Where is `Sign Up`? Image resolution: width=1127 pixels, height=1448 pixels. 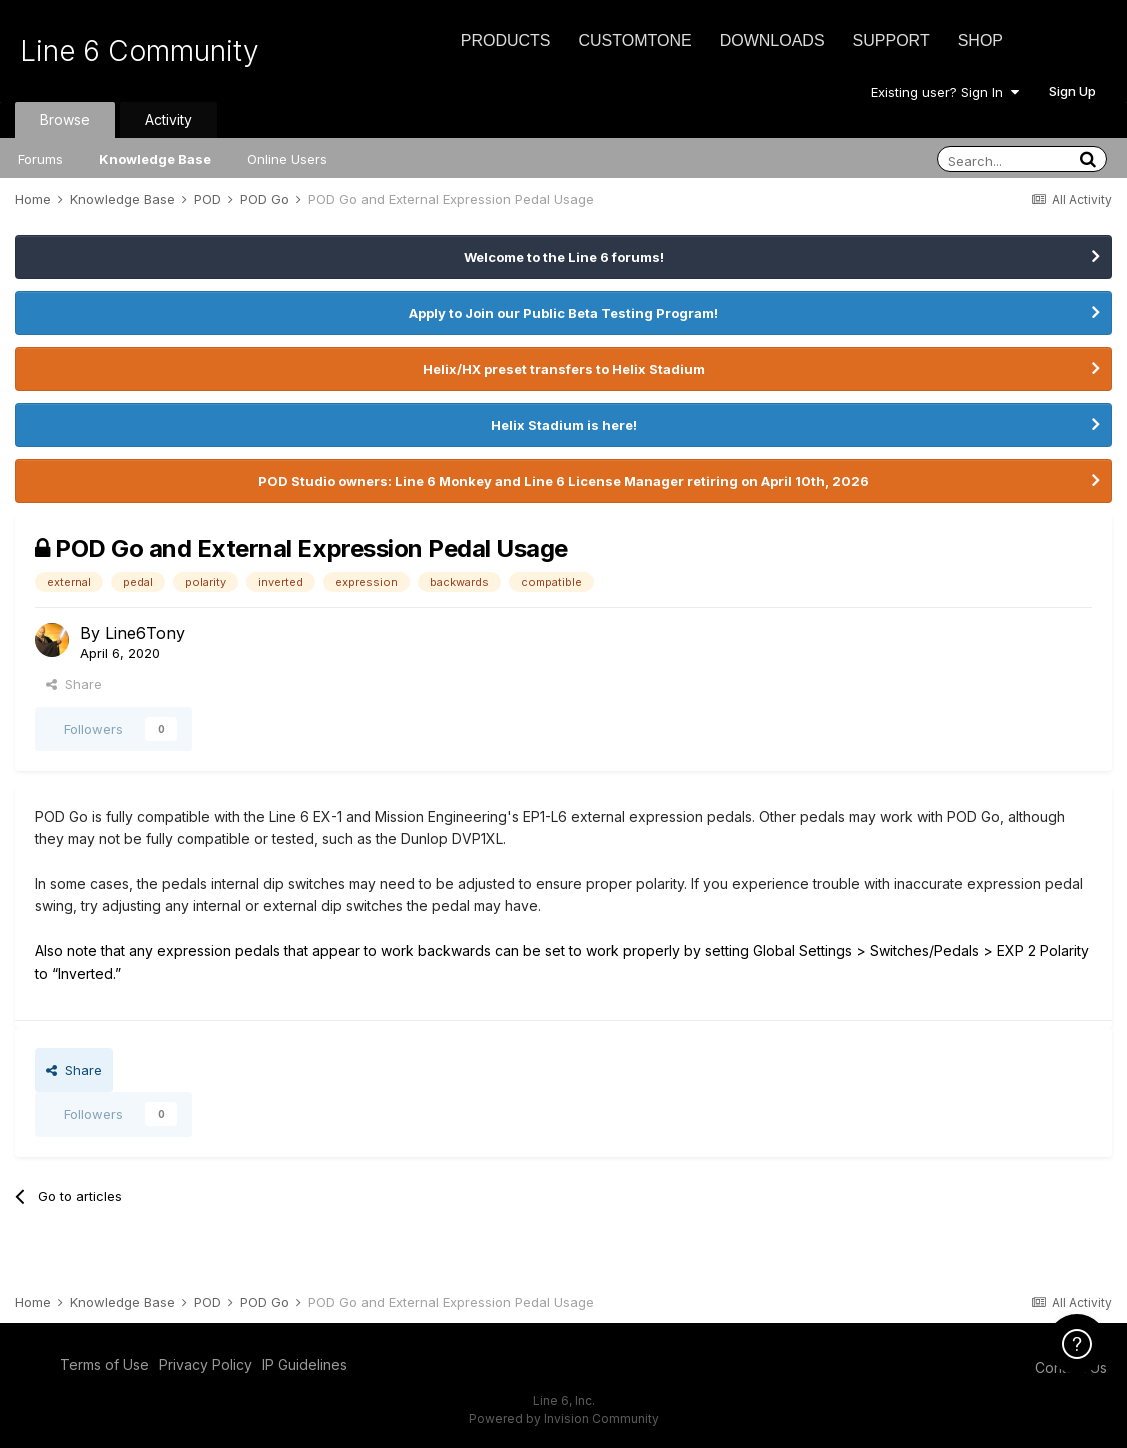
Sign Up is located at coordinates (1072, 91).